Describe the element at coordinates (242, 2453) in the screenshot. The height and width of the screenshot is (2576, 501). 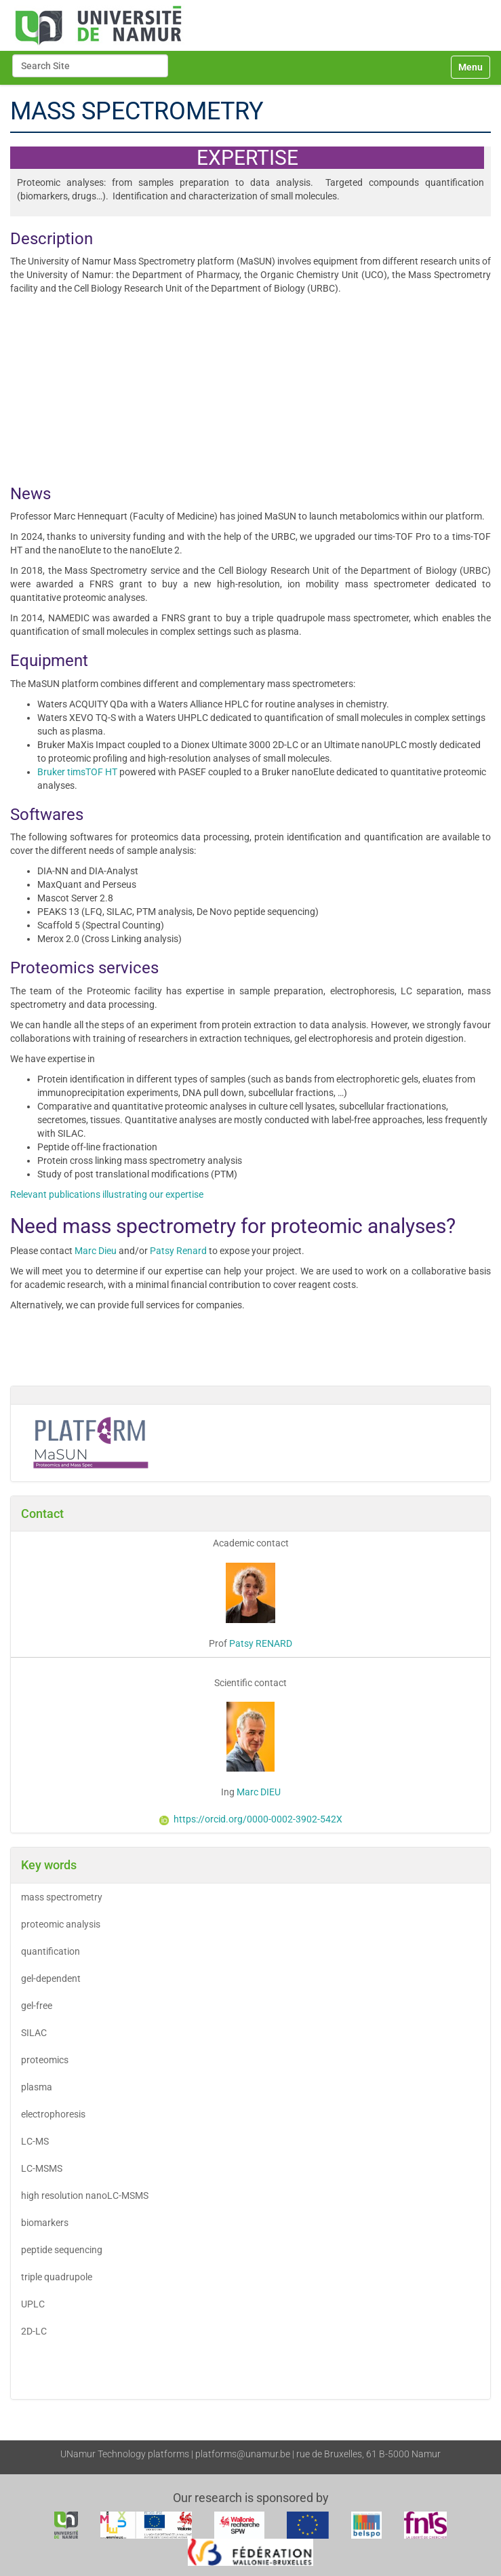
I see `platforms@unamur.be` at that location.